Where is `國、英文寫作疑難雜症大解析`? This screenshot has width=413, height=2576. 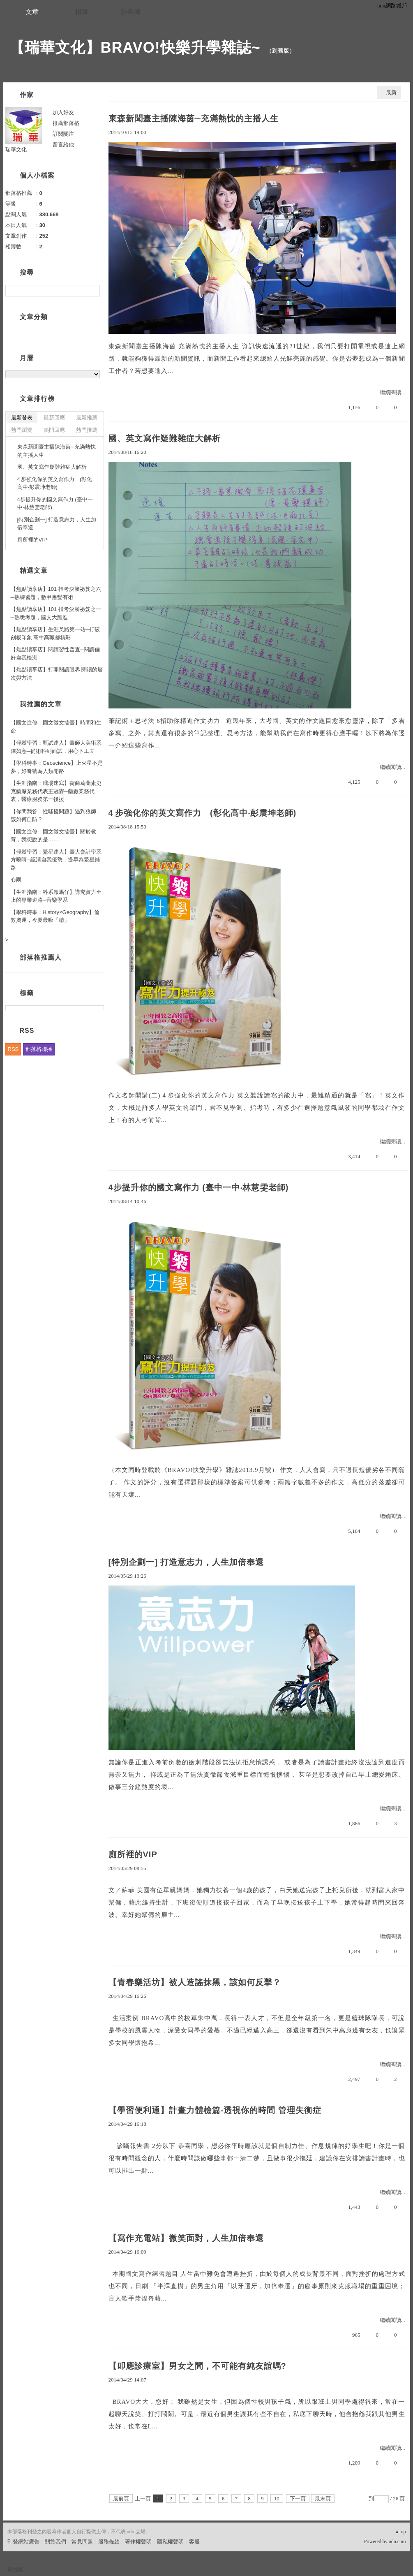
國、英文寫作疑難雜症大解析 is located at coordinates (164, 438).